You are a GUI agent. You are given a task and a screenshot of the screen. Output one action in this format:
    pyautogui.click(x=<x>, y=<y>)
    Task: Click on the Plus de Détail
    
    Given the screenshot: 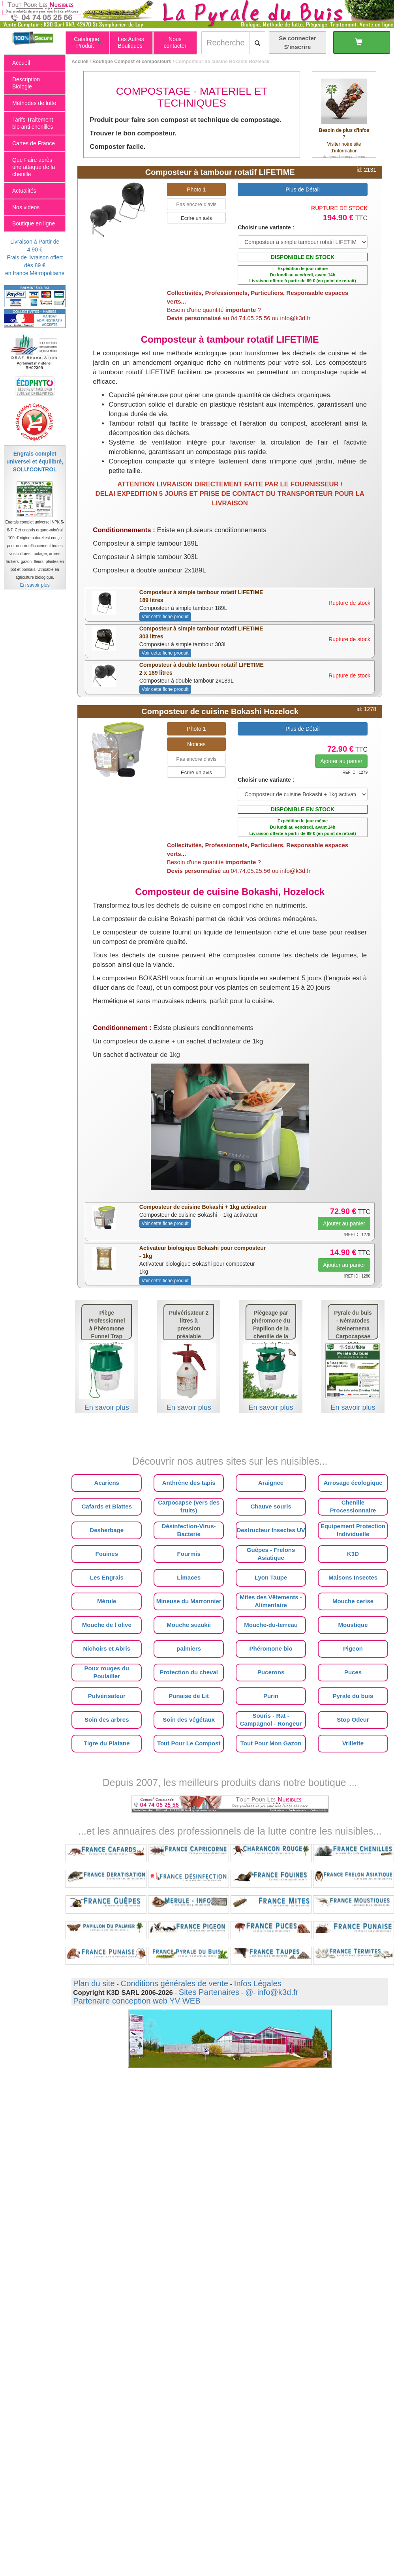 What is the action you would take?
    pyautogui.click(x=302, y=189)
    